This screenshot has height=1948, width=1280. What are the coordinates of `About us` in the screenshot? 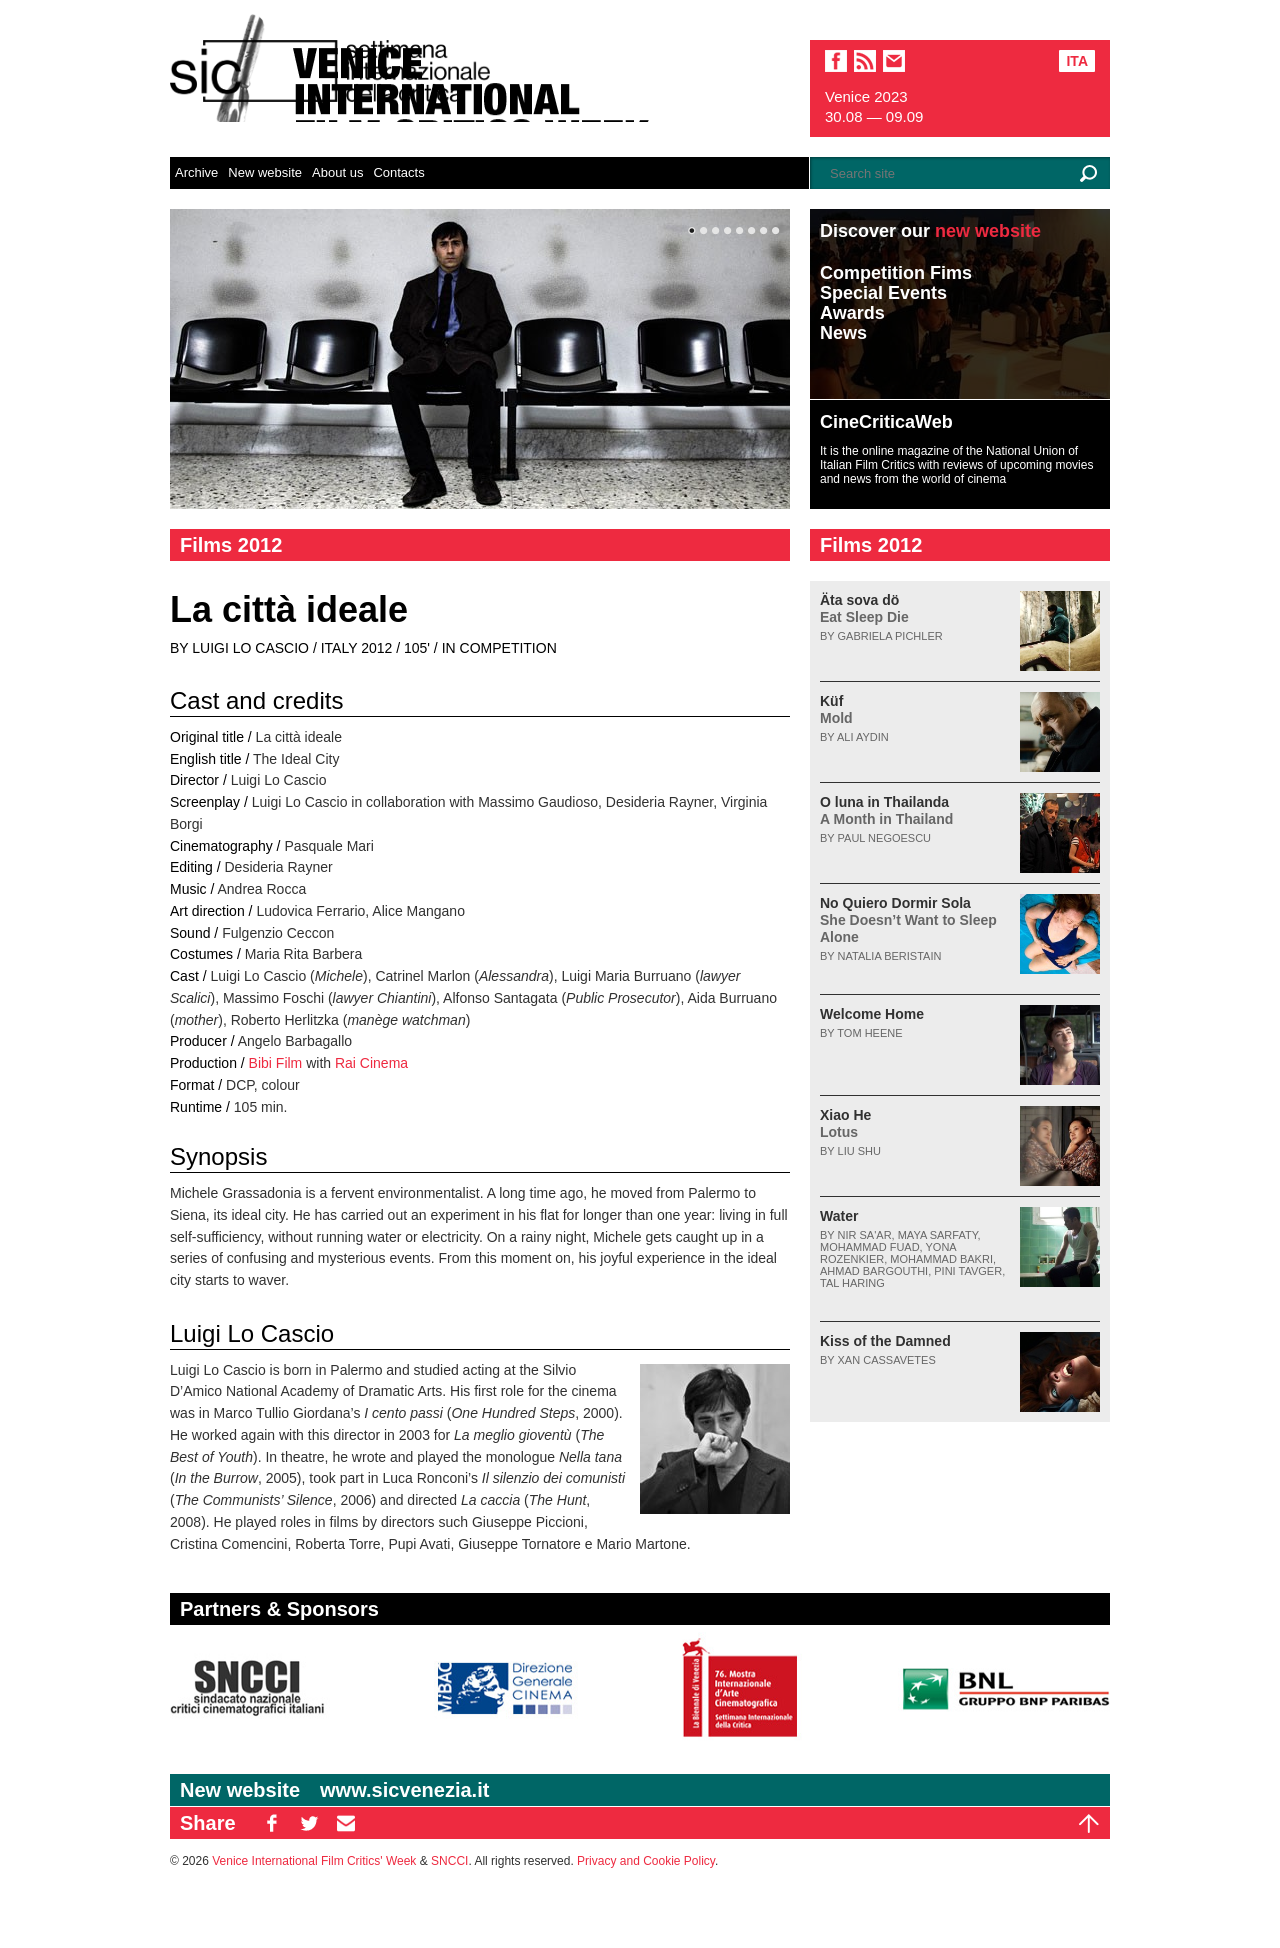 It's located at (337, 172).